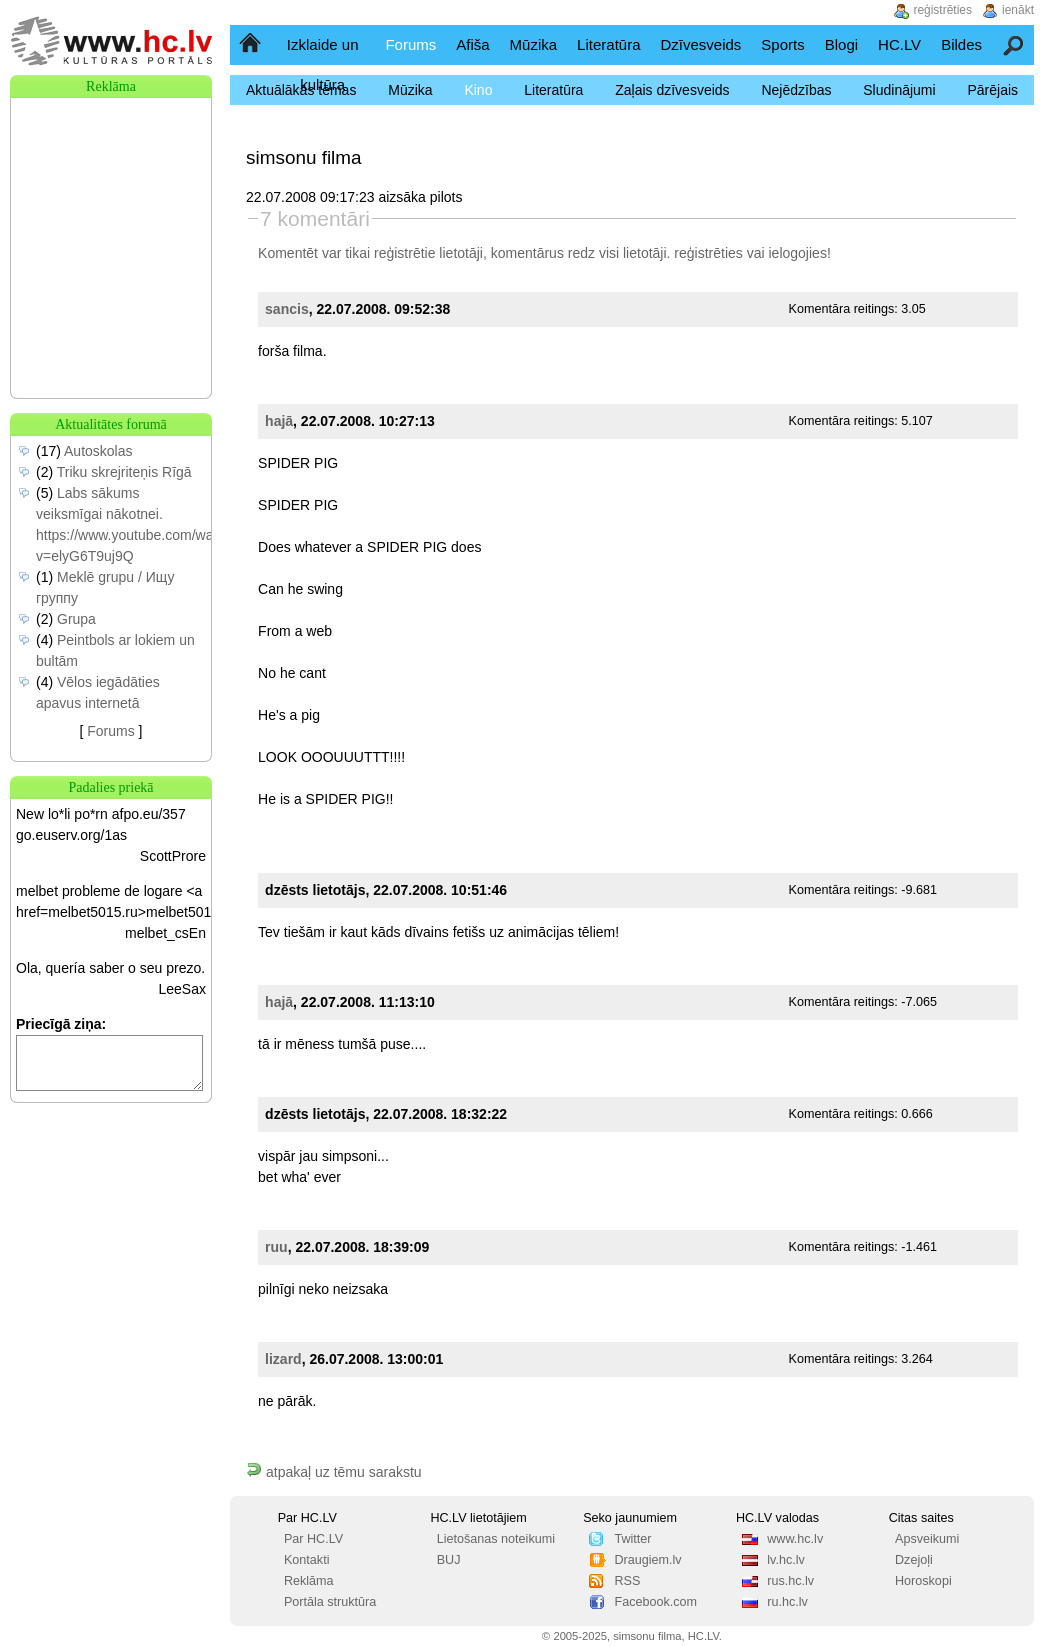 The height and width of the screenshot is (1647, 1044). What do you see at coordinates (627, 1581) in the screenshot?
I see `RSS` at bounding box center [627, 1581].